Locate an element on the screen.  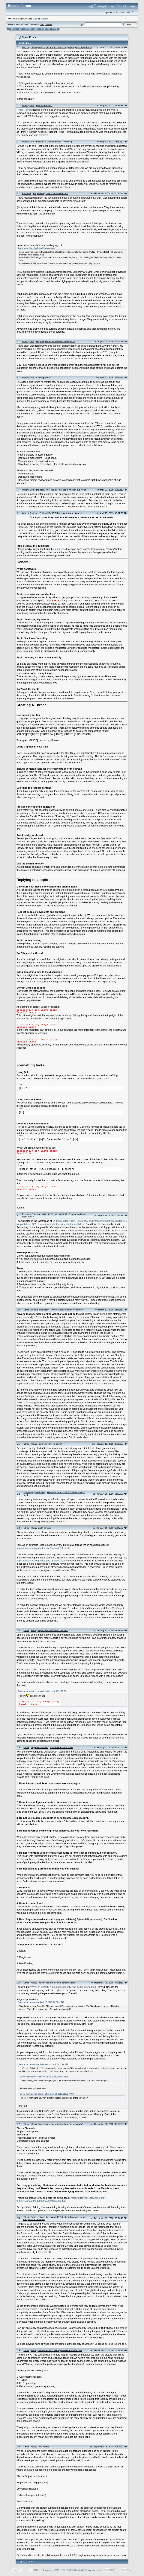
Online wallets and their operators is located at coordinates (67, 1309).